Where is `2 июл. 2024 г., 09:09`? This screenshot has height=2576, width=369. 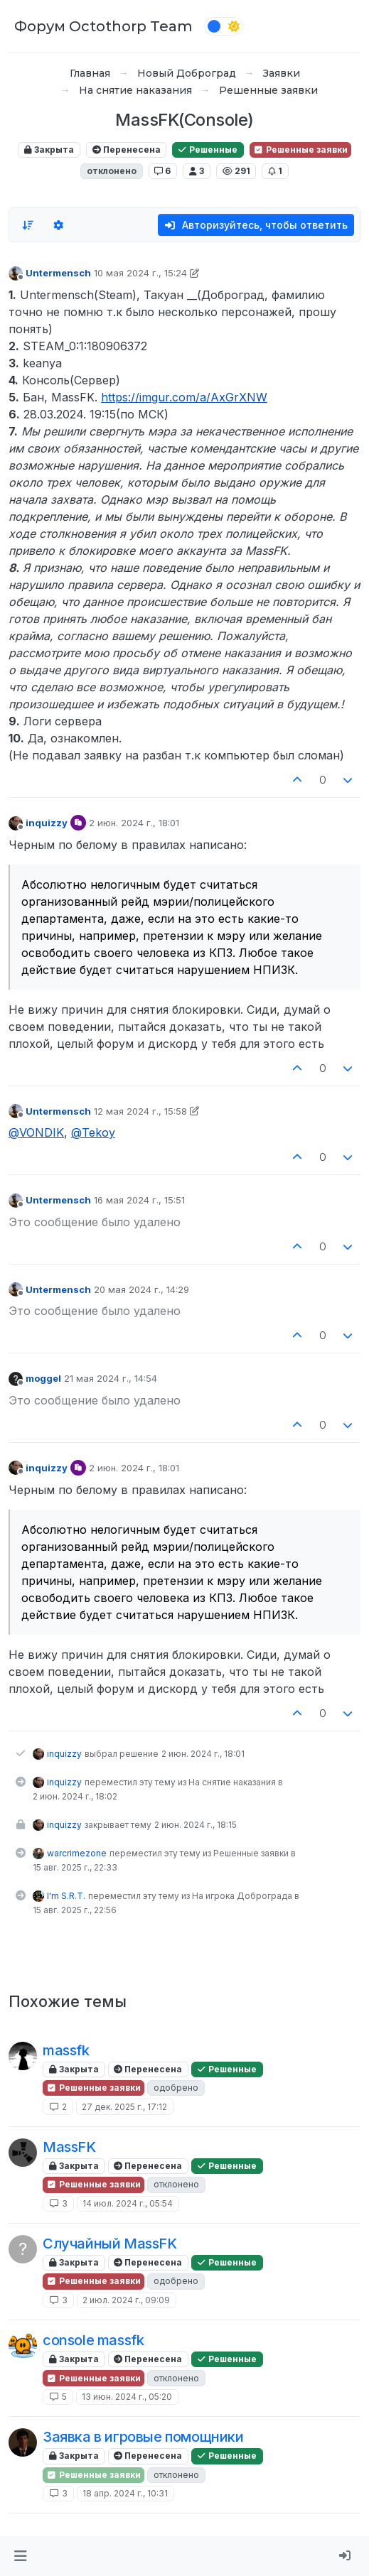 2 июл. 2024 г., 09:09 is located at coordinates (126, 2300).